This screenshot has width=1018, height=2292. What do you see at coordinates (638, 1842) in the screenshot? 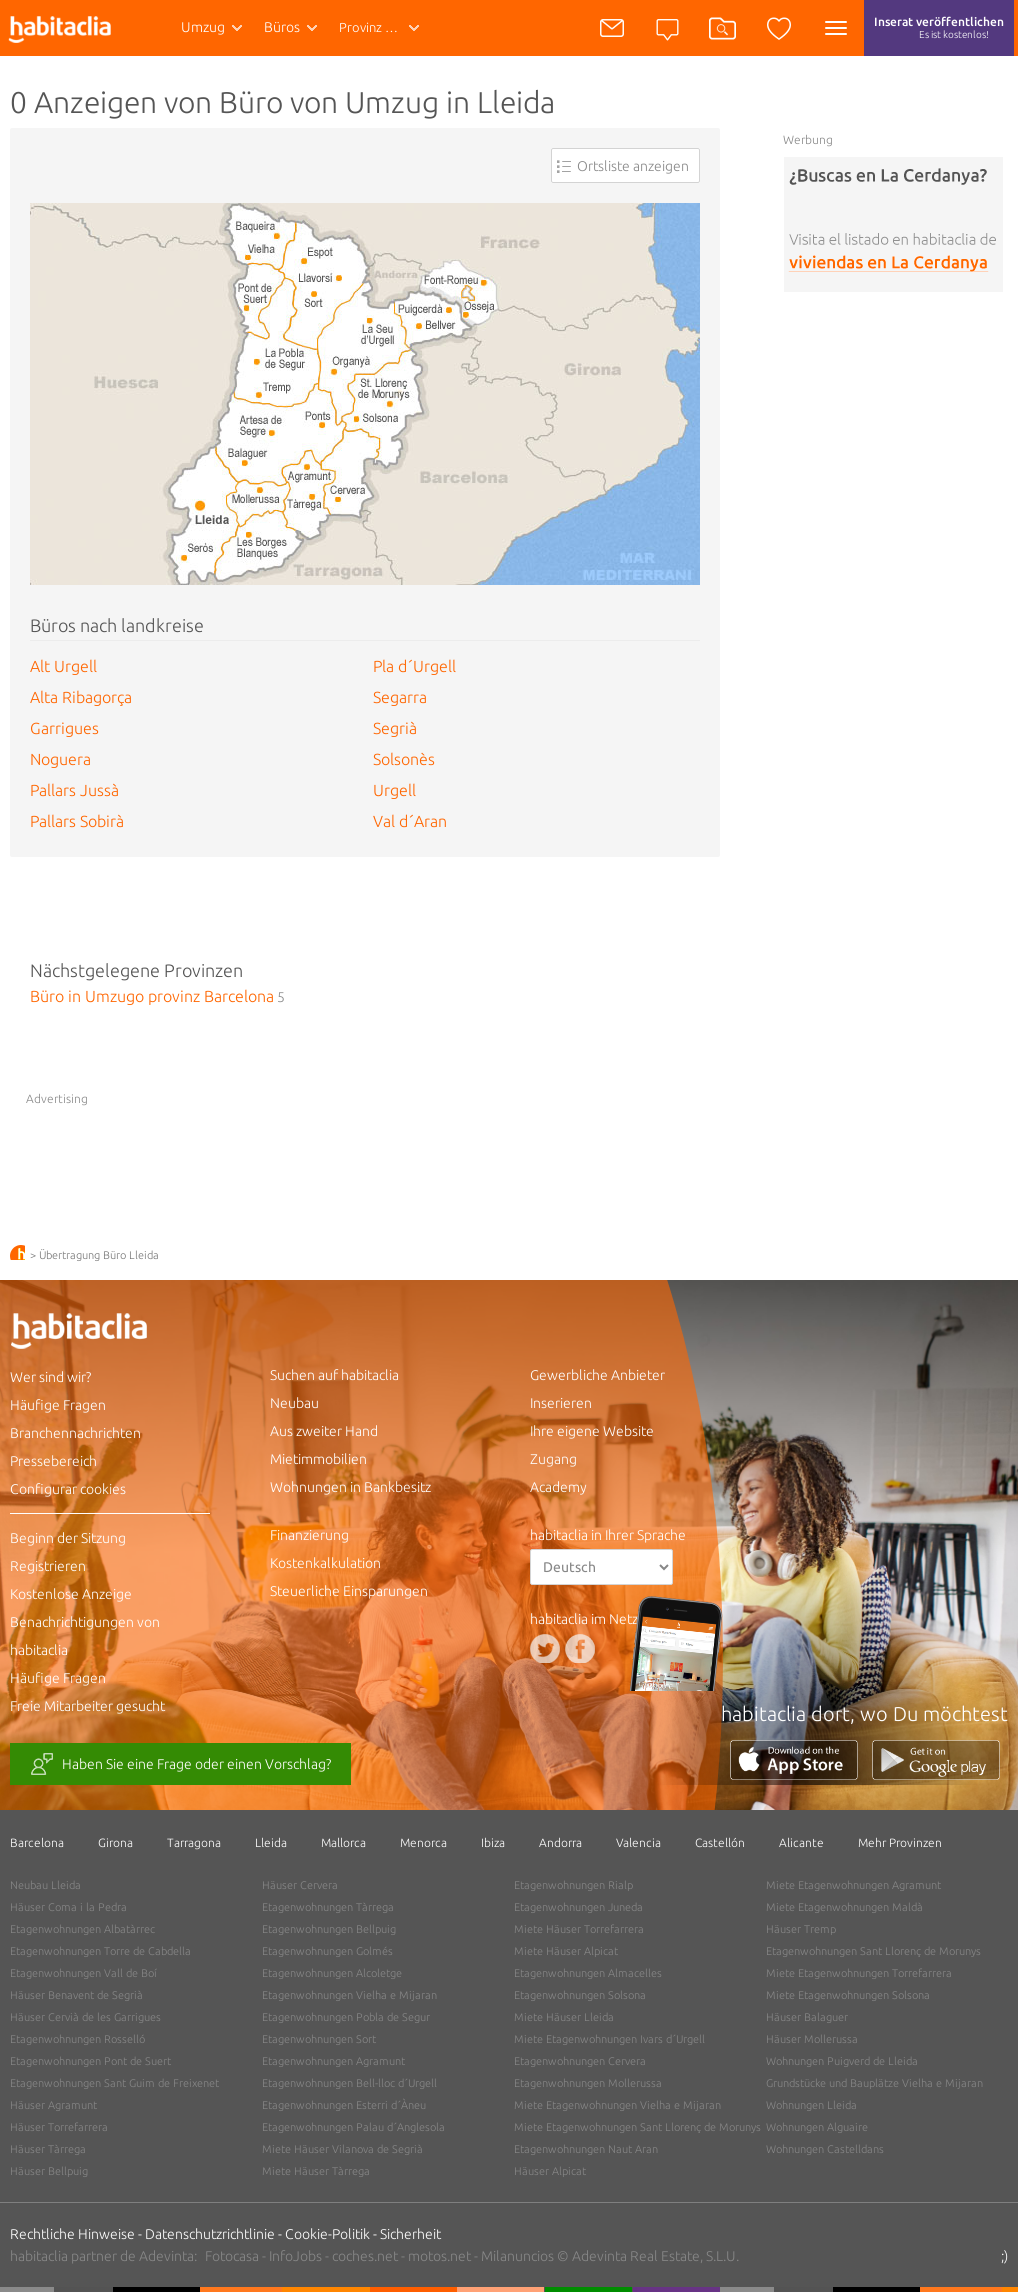
I see `Valencia` at bounding box center [638, 1842].